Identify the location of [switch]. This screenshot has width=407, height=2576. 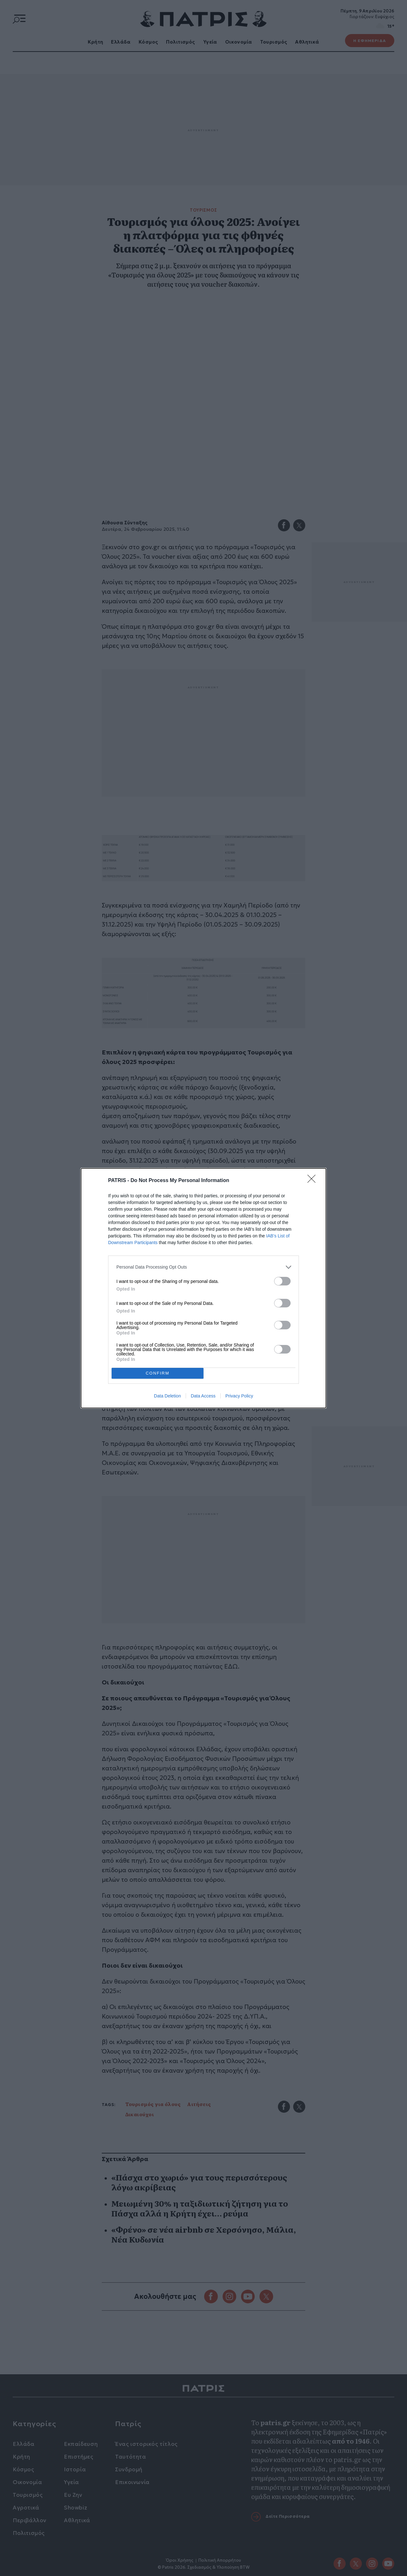
(282, 1281).